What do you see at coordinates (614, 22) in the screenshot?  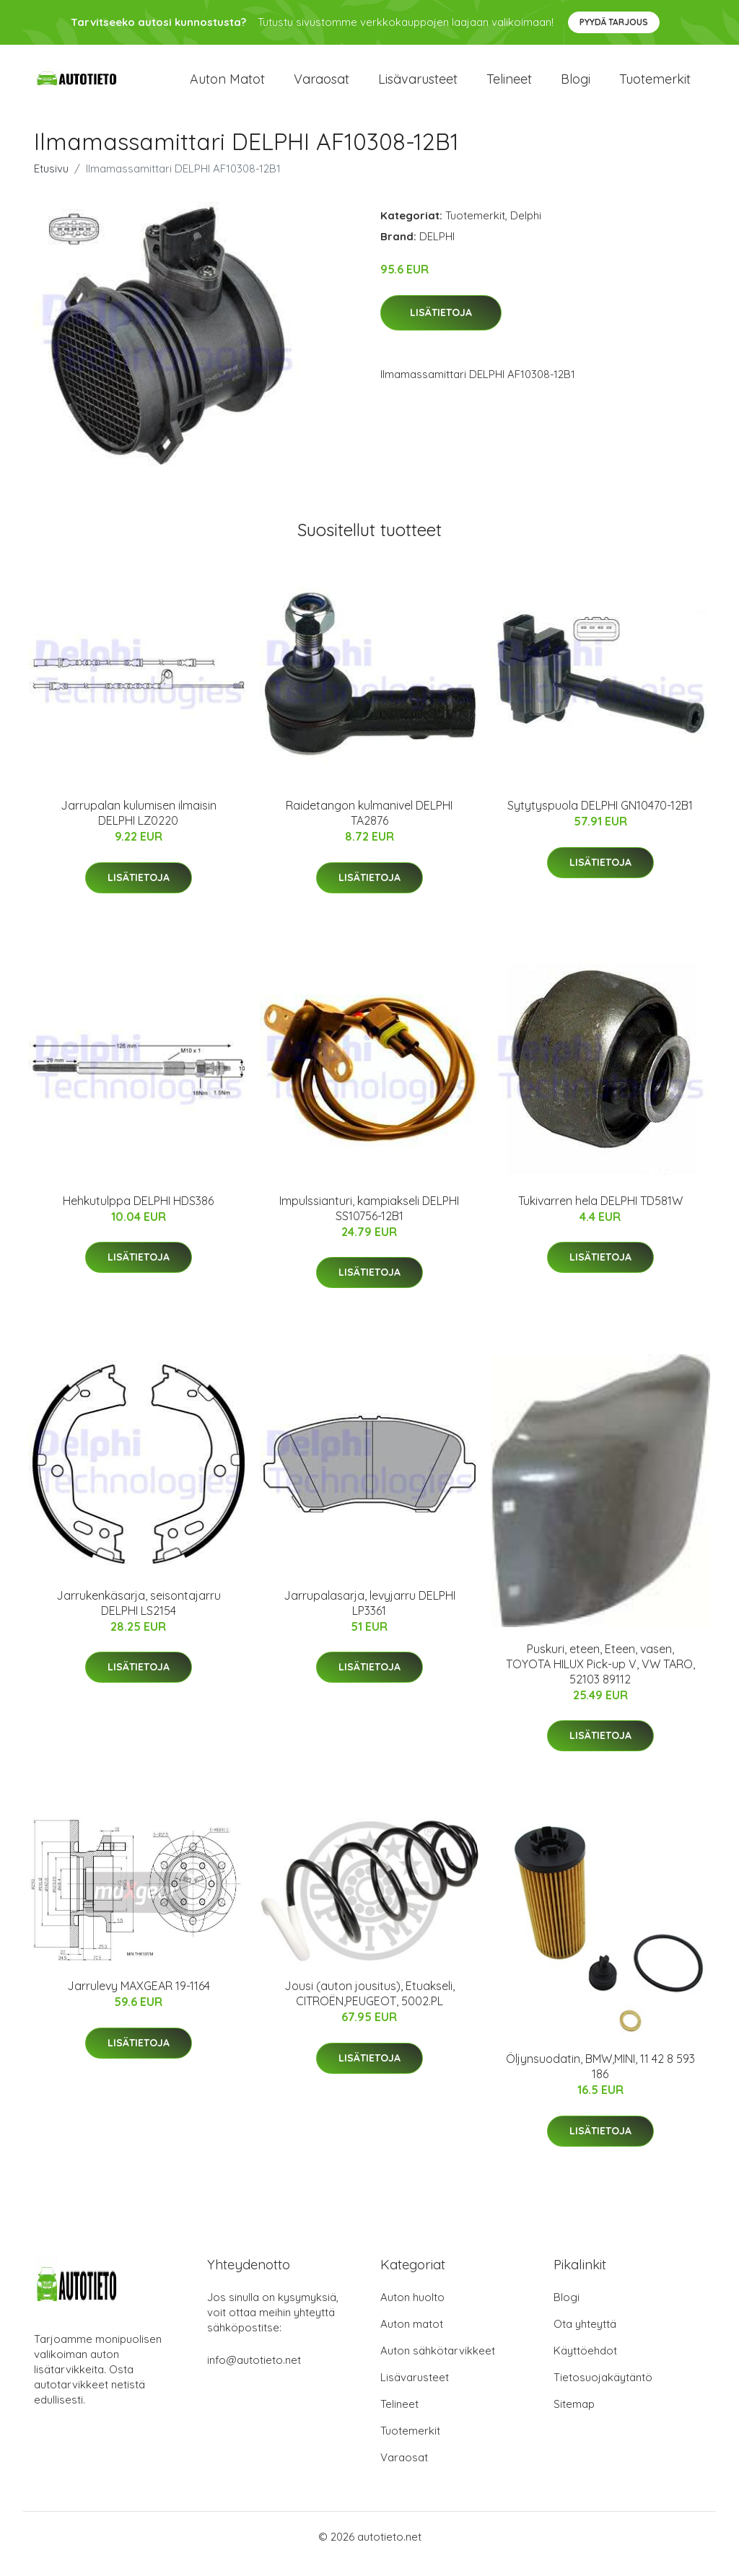 I see `Pyydä tarjous` at bounding box center [614, 22].